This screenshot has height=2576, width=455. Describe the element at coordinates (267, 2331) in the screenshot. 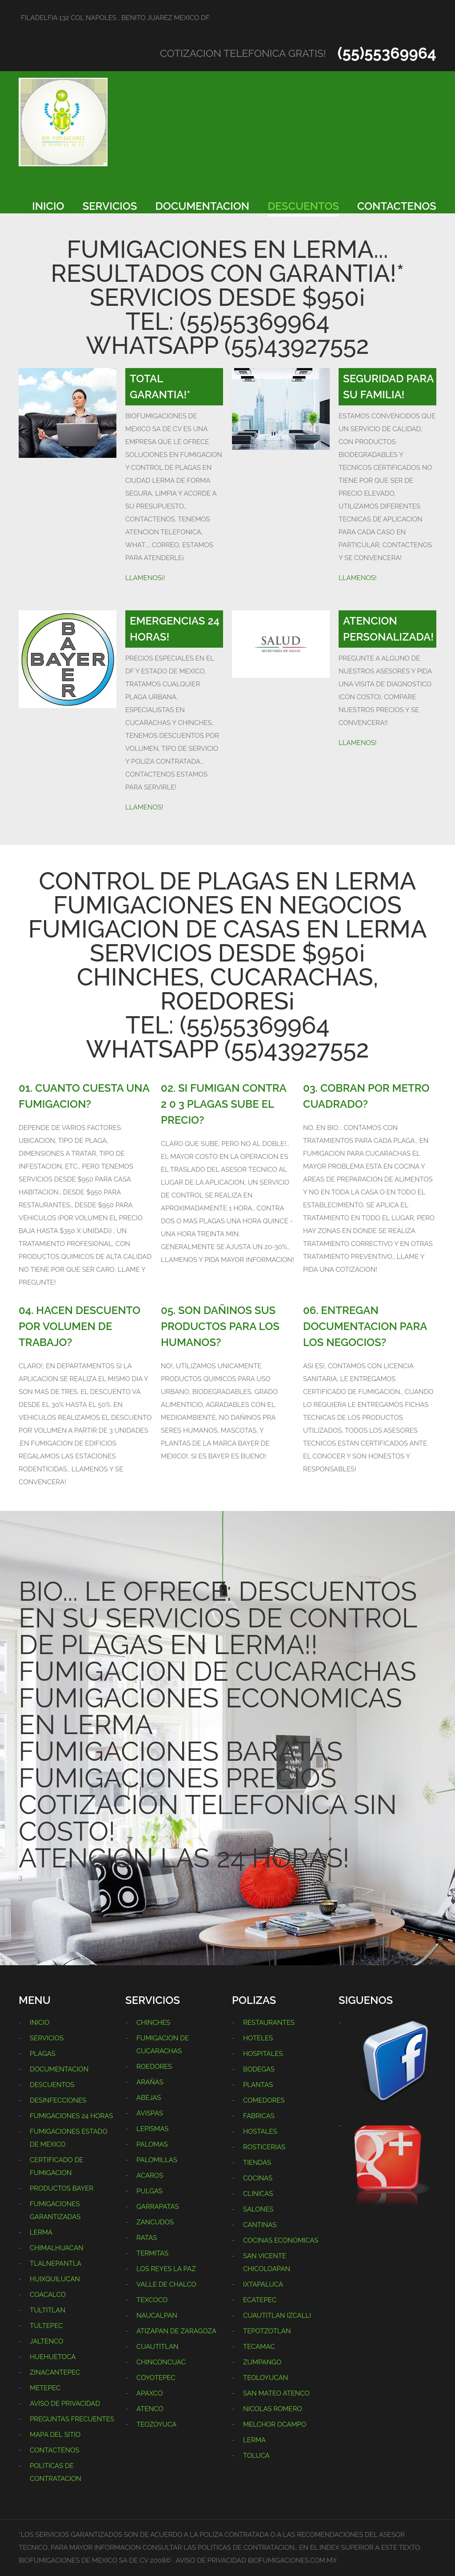

I see `TEPOTZOTLAN` at that location.